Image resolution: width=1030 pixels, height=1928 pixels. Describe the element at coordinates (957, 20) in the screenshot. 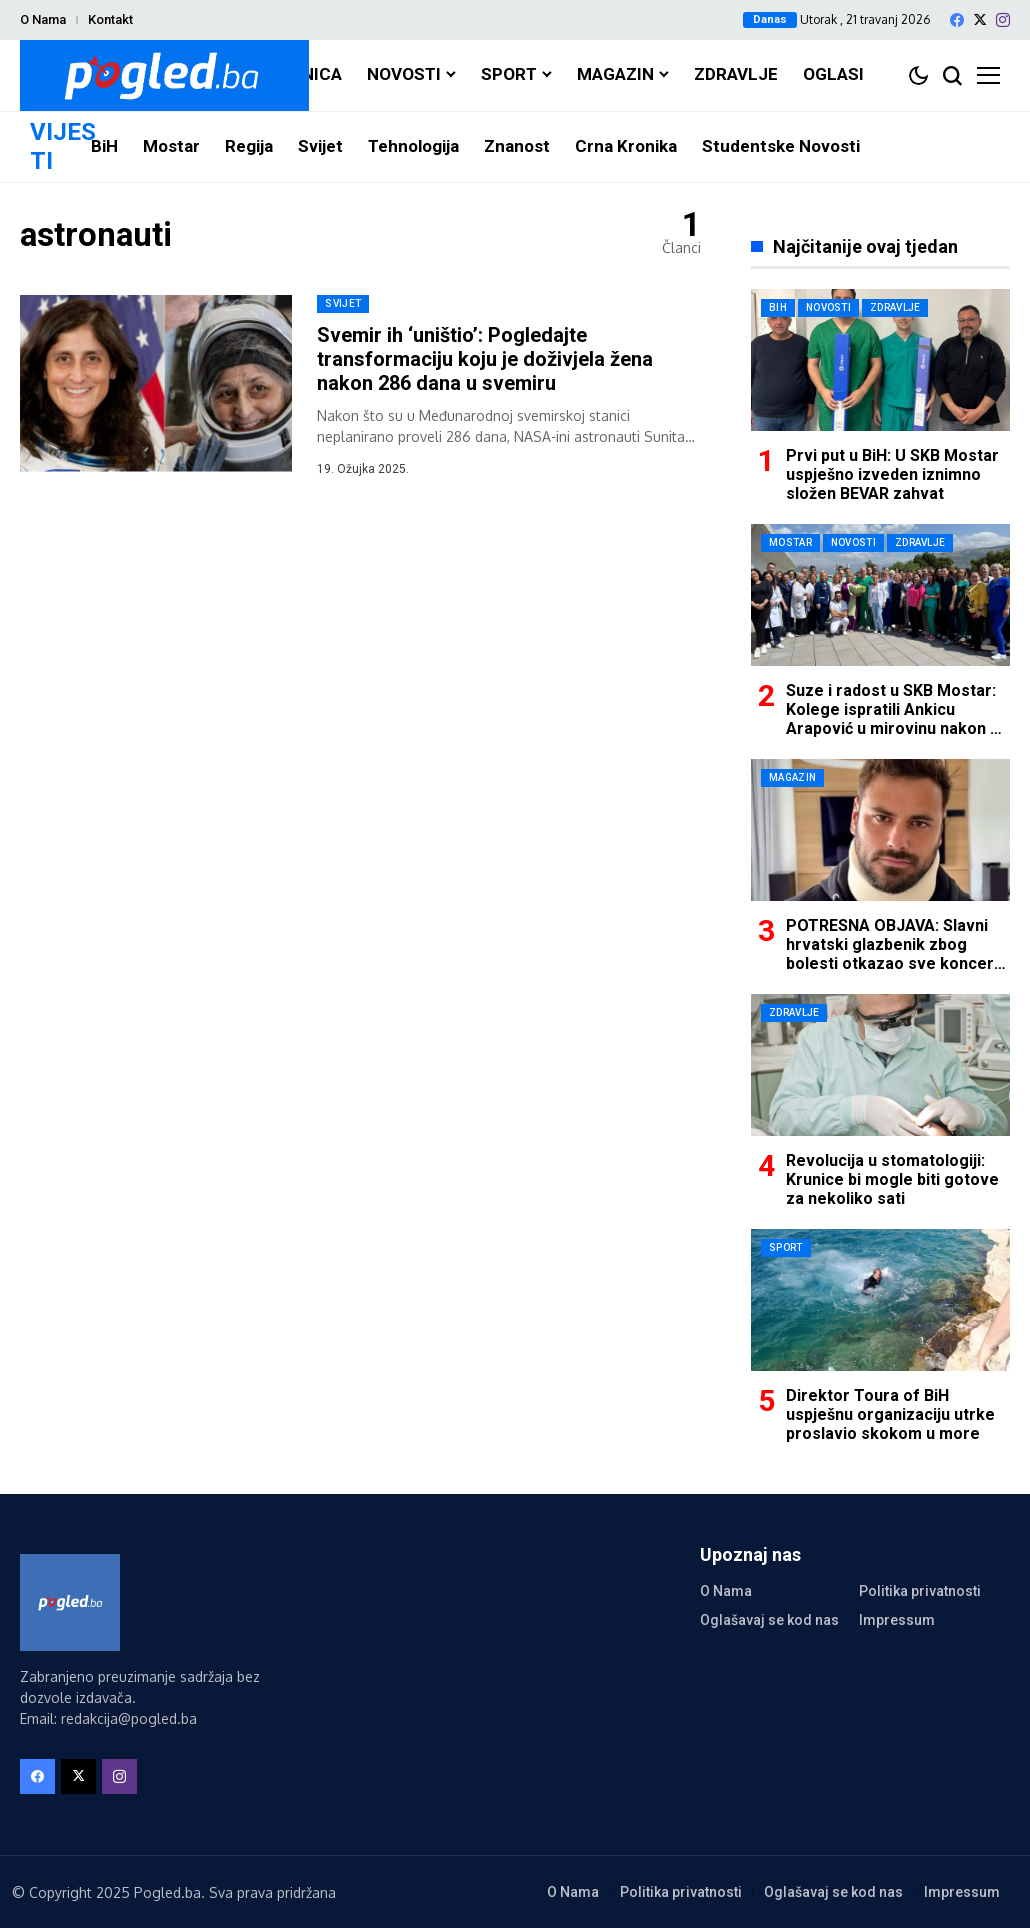

I see `[facebook]` at that location.